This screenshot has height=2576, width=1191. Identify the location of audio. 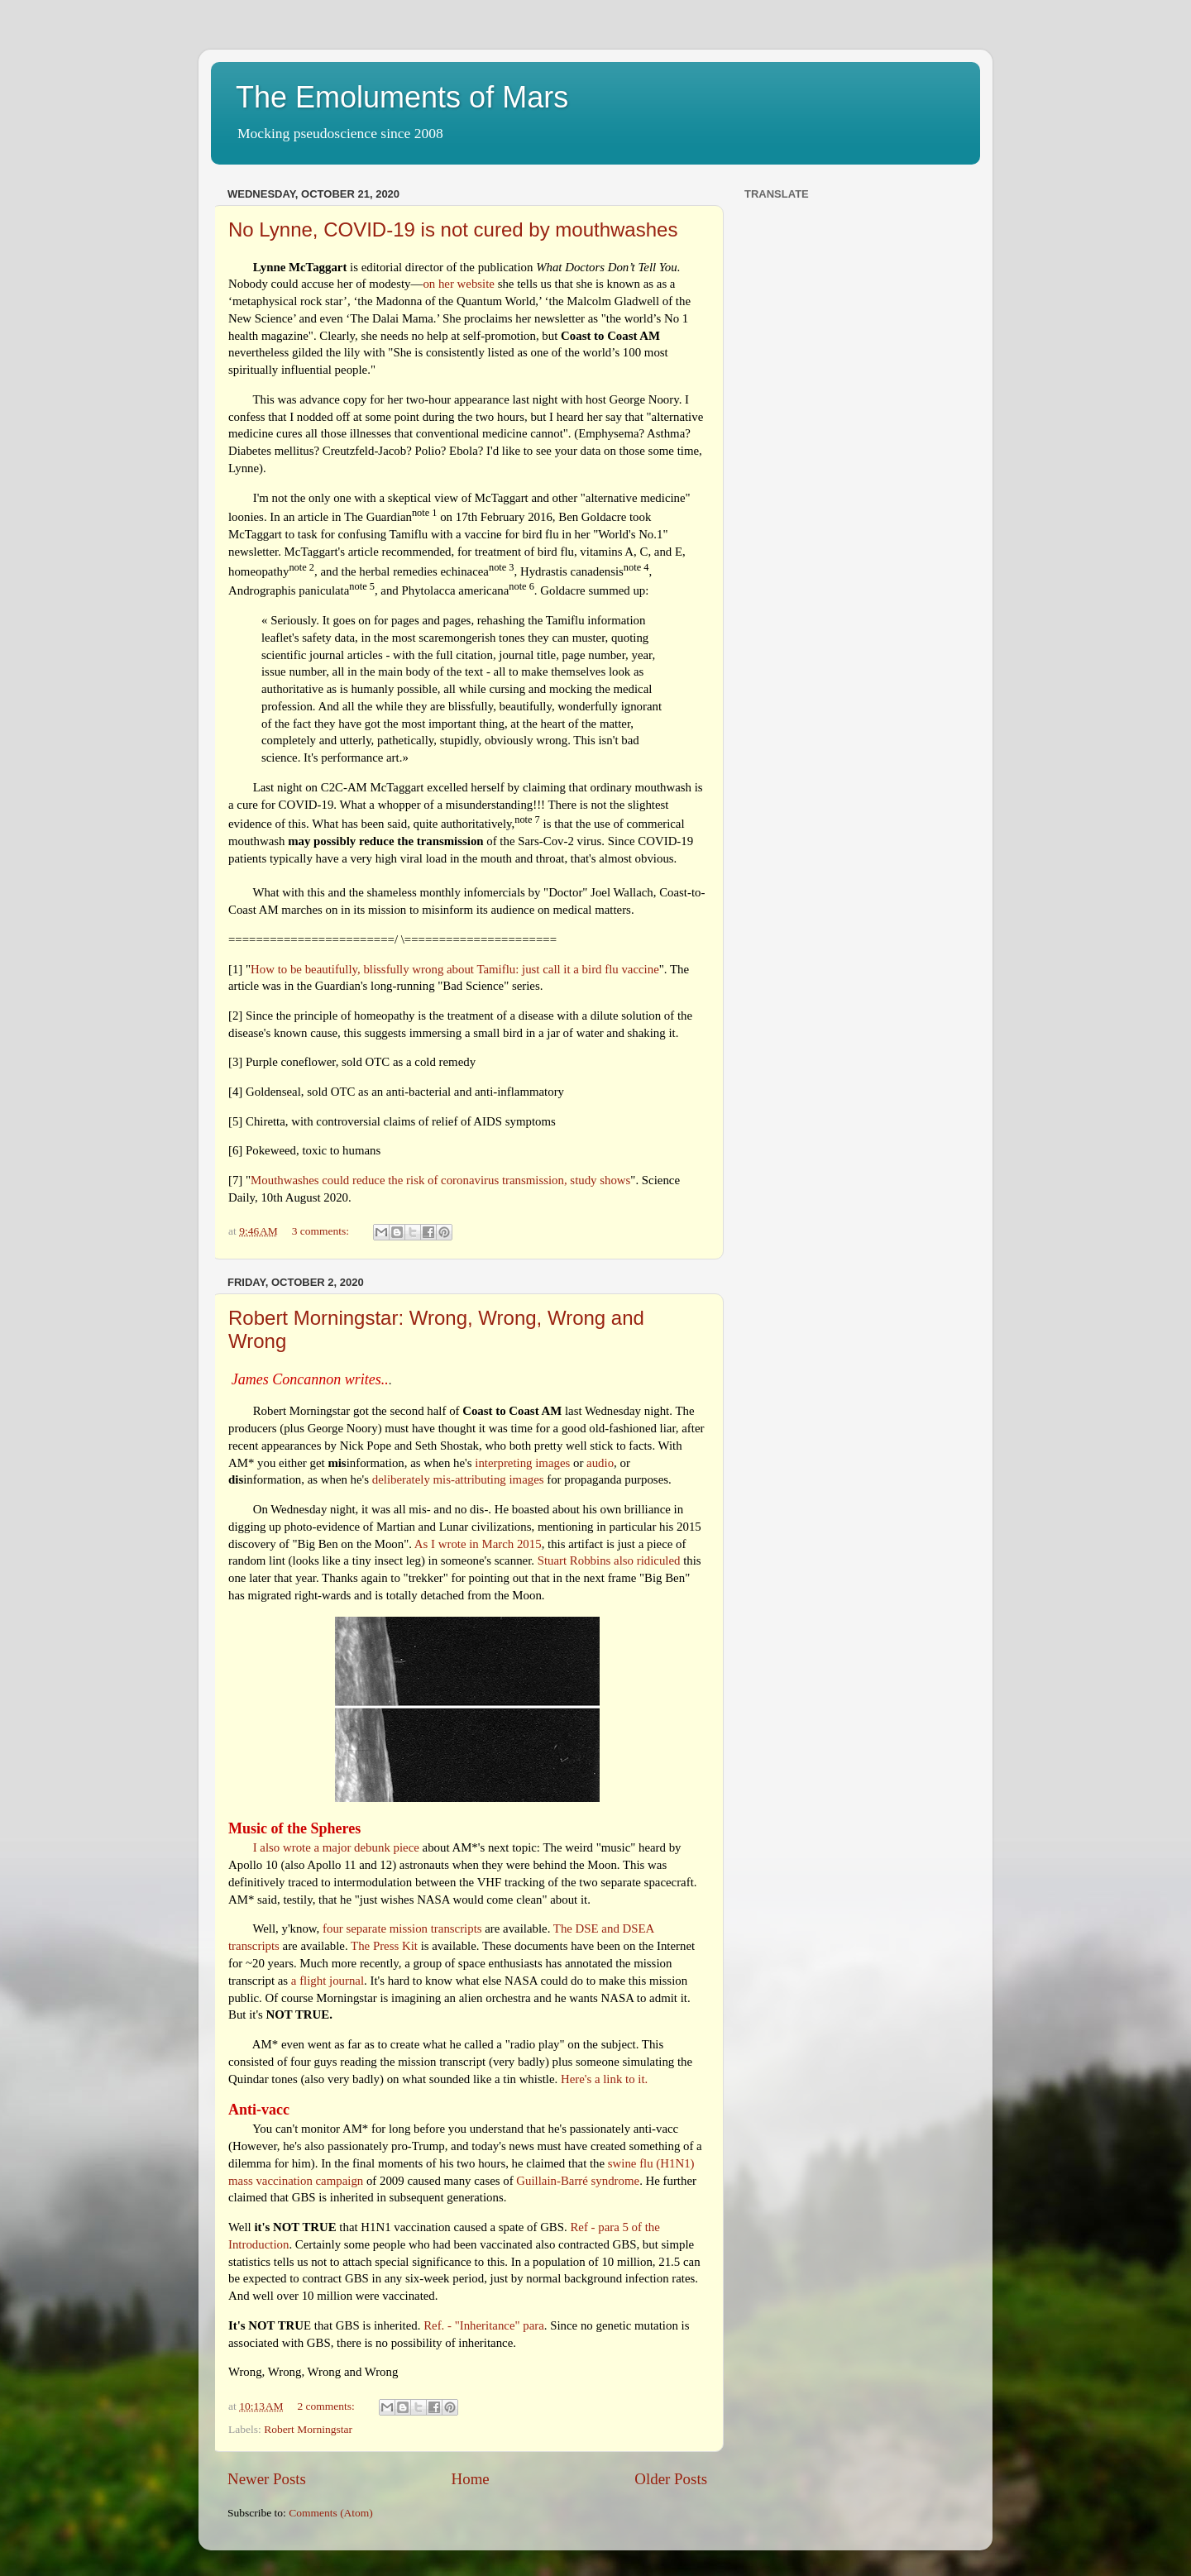
(600, 1463).